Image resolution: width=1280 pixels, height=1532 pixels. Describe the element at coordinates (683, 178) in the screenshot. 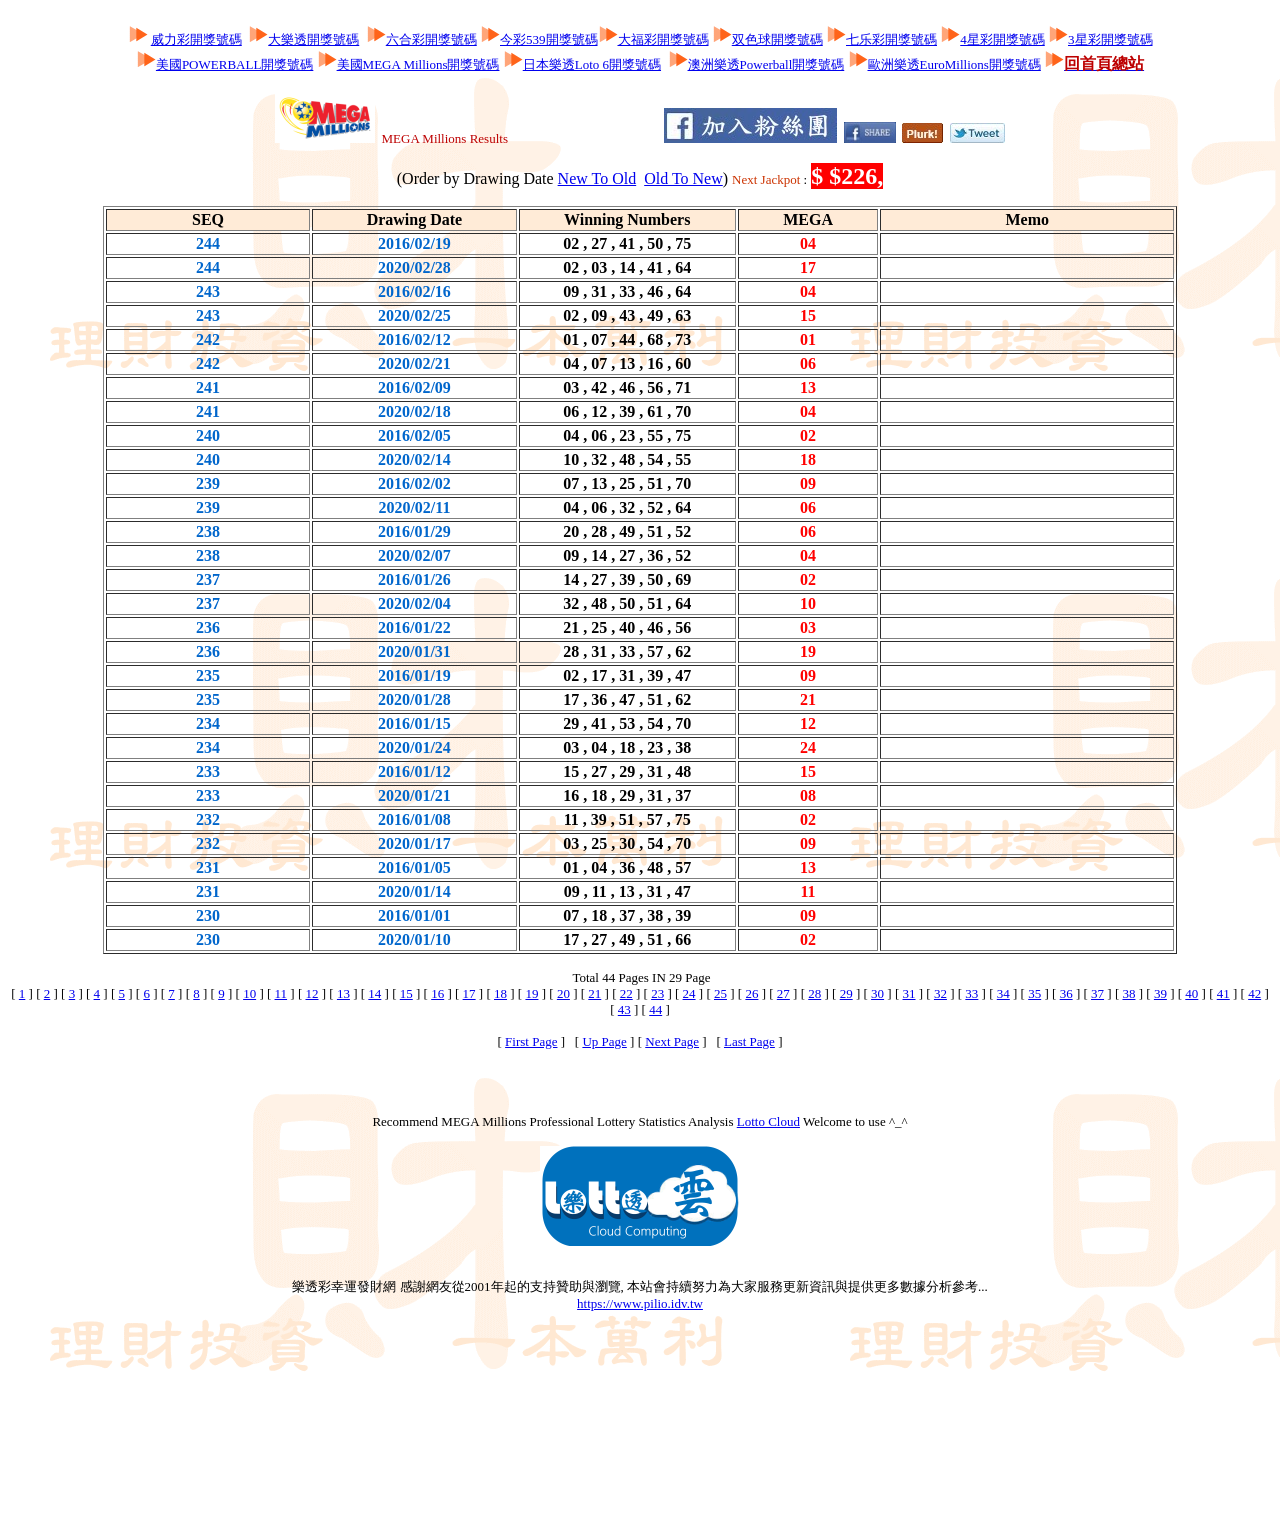

I see `Old To New` at that location.